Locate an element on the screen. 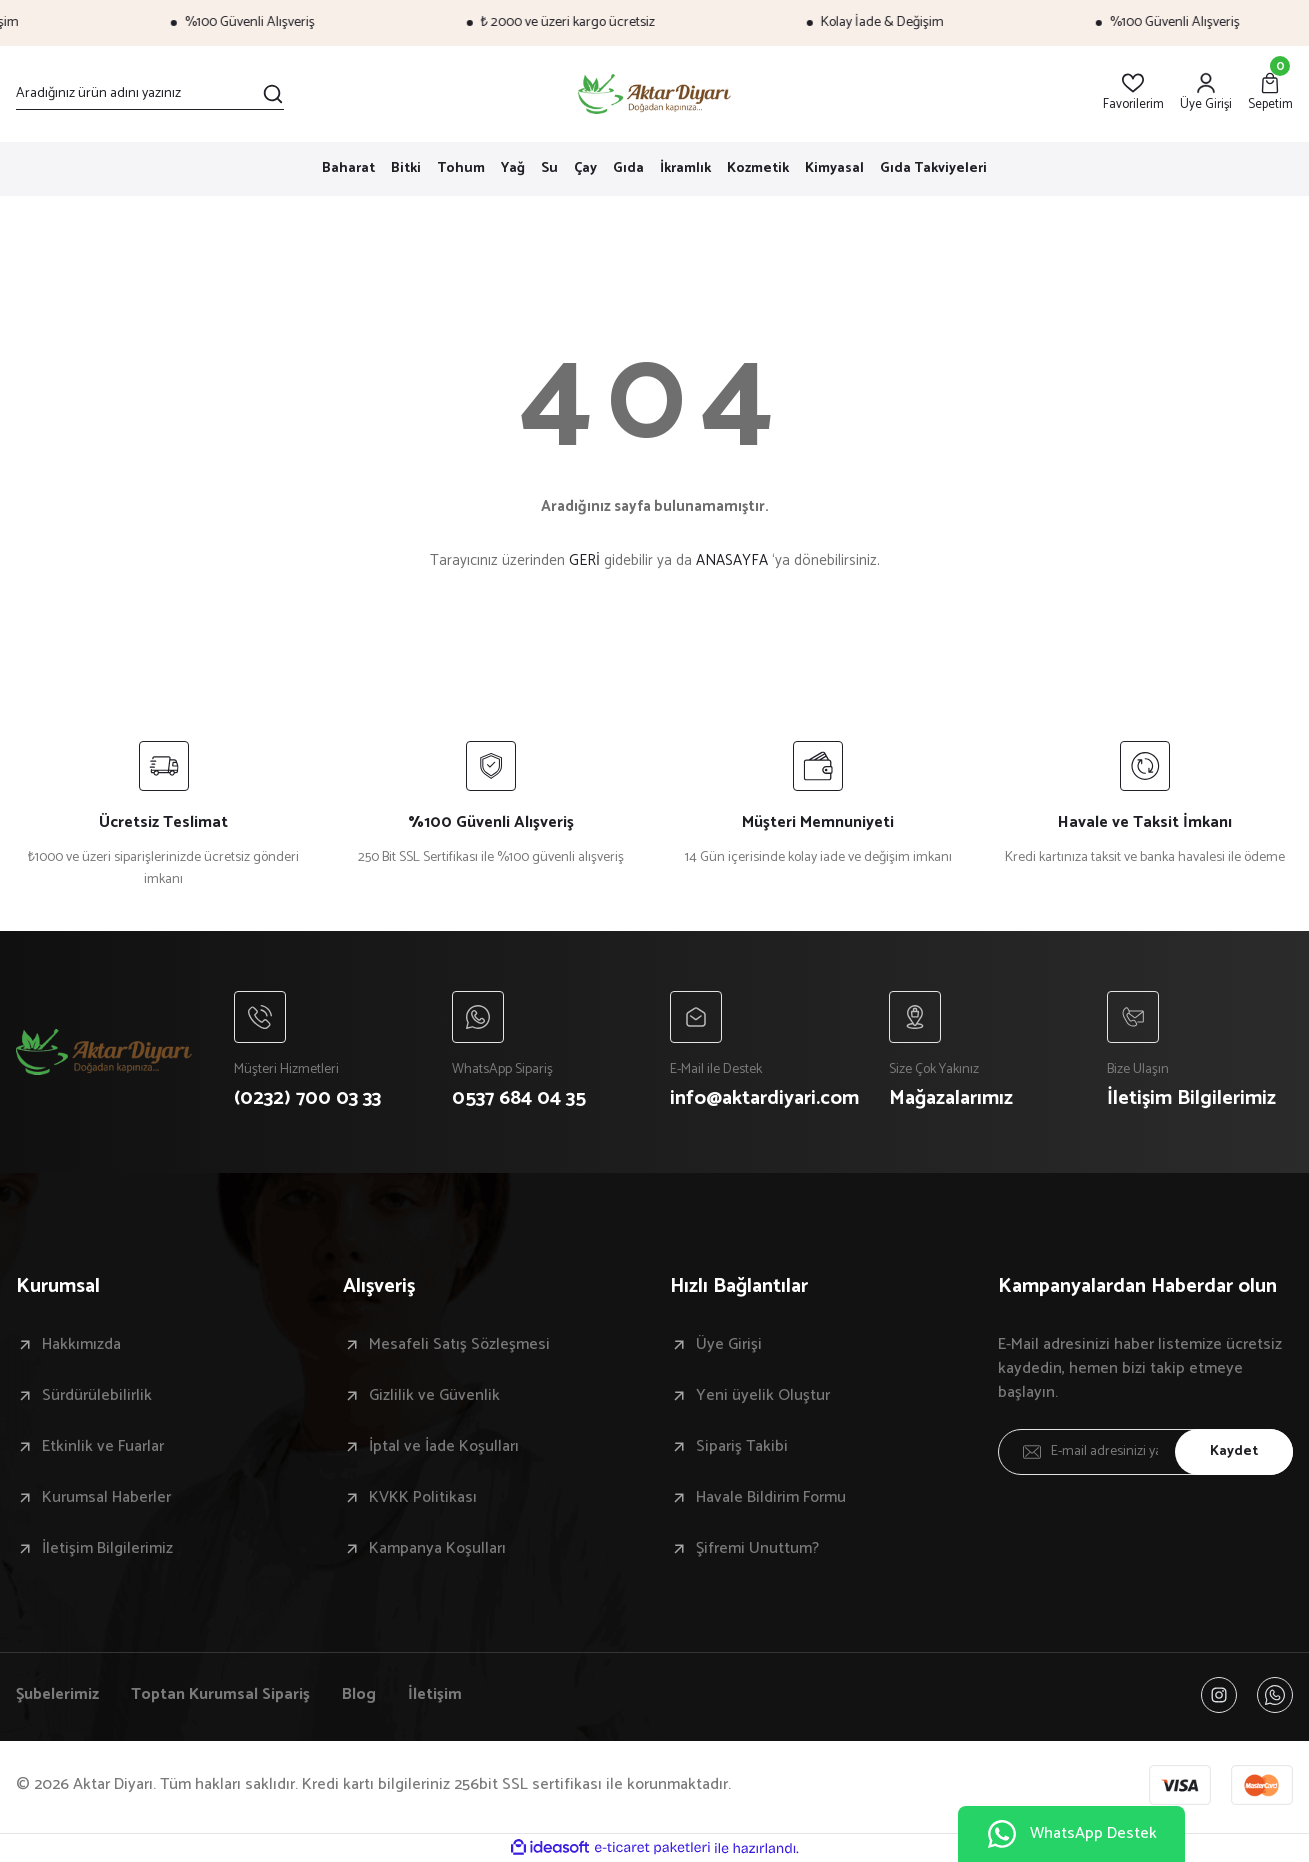  [Cart] is located at coordinates (1270, 93).